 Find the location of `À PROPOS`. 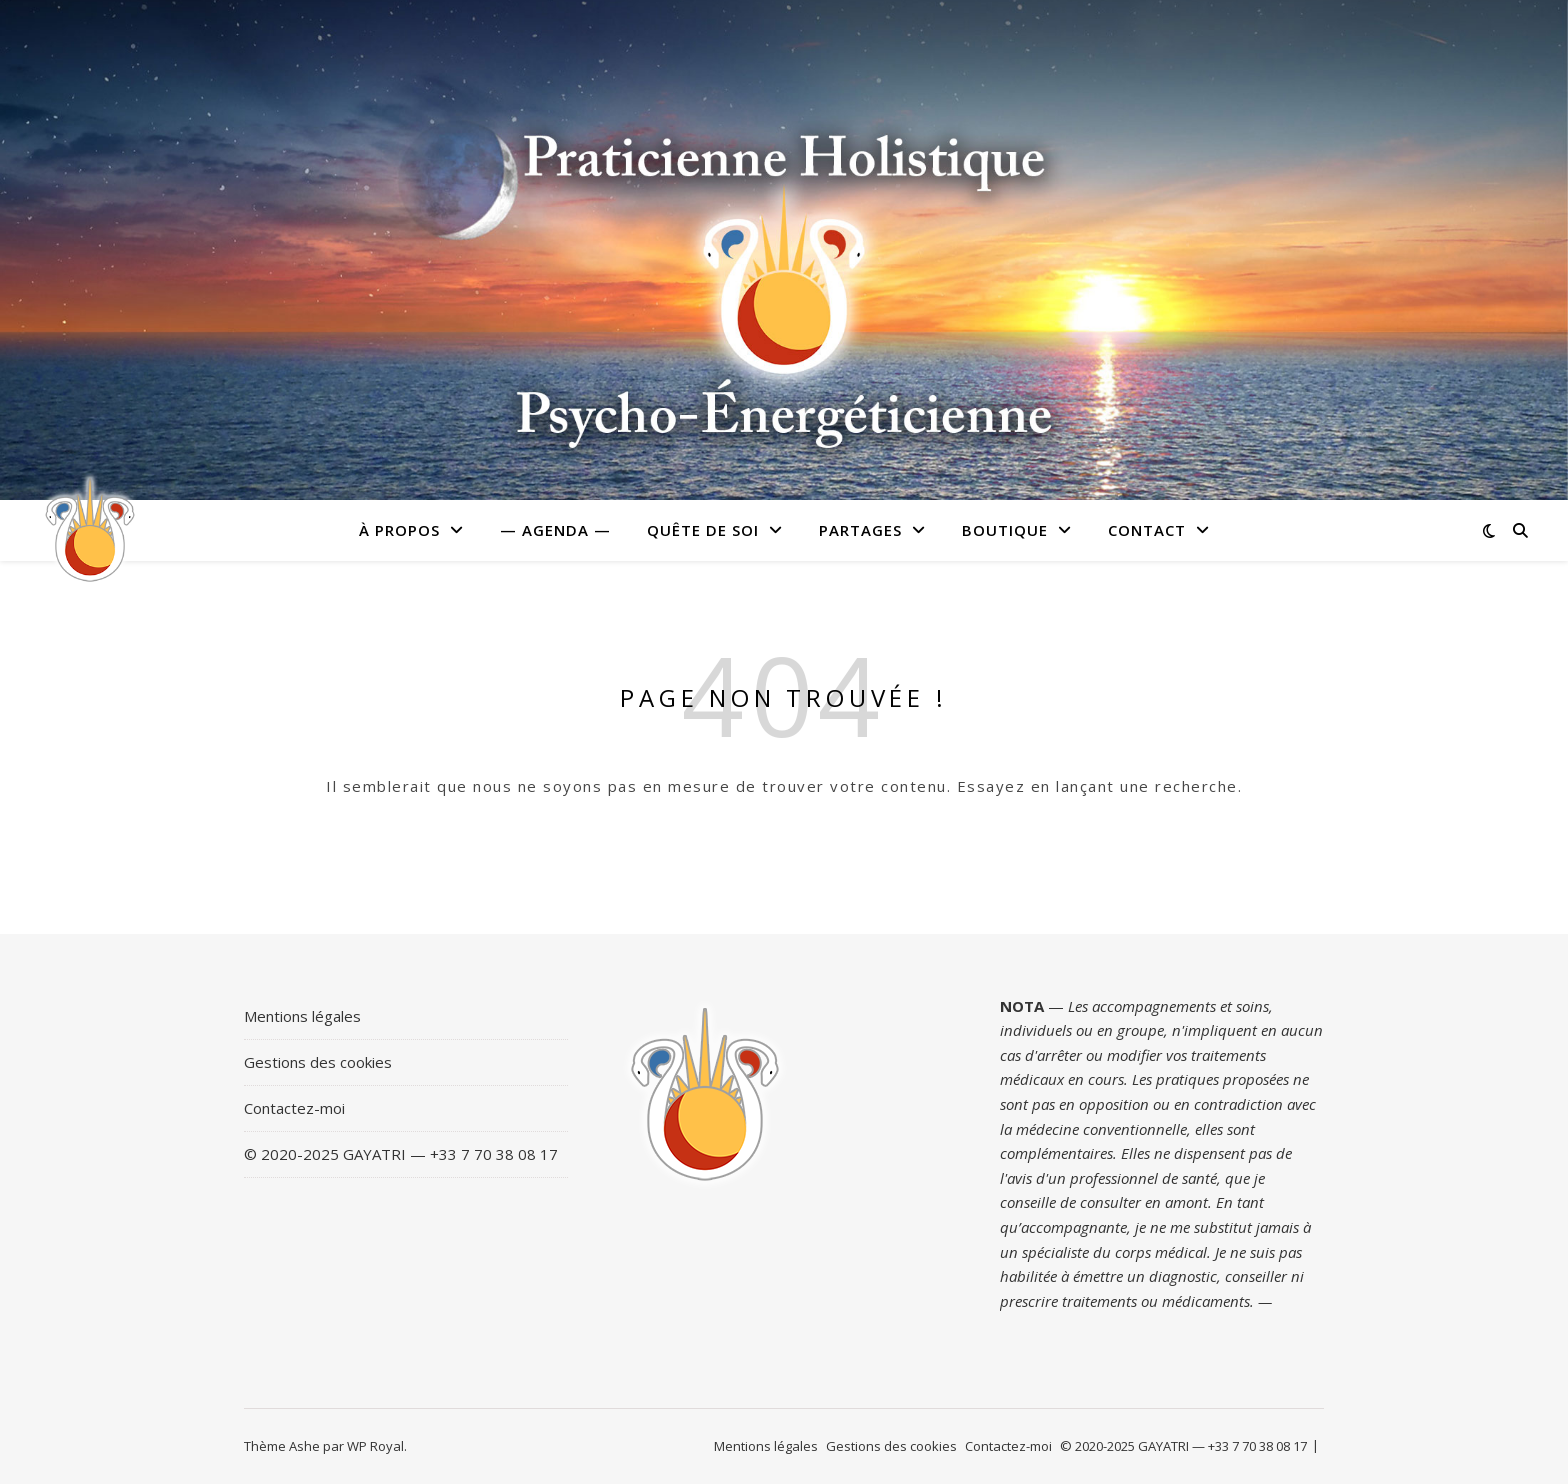

À PROPOS is located at coordinates (399, 530).